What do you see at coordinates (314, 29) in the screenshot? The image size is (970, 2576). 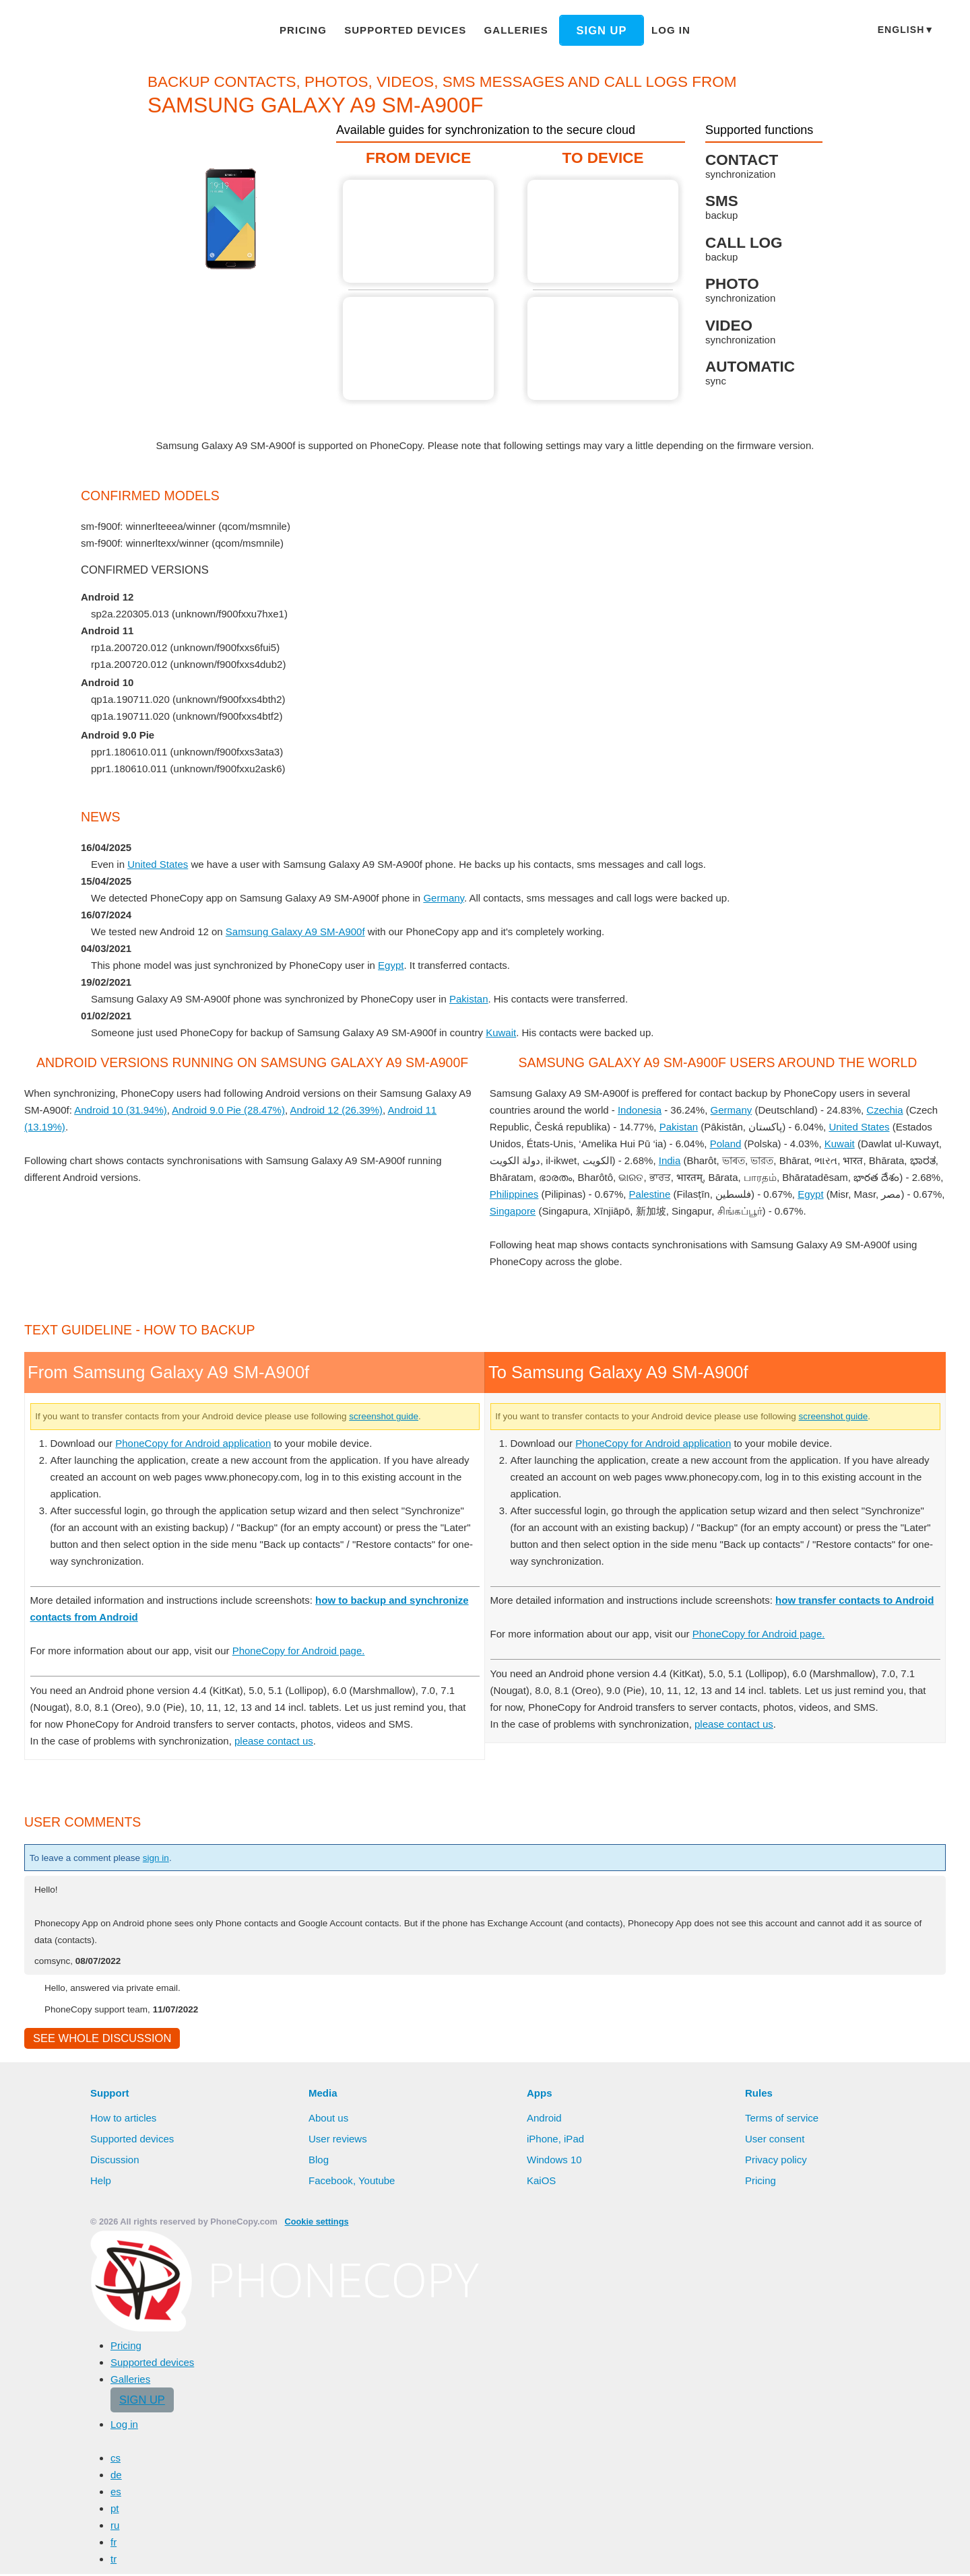 I see `Pricing` at bounding box center [314, 29].